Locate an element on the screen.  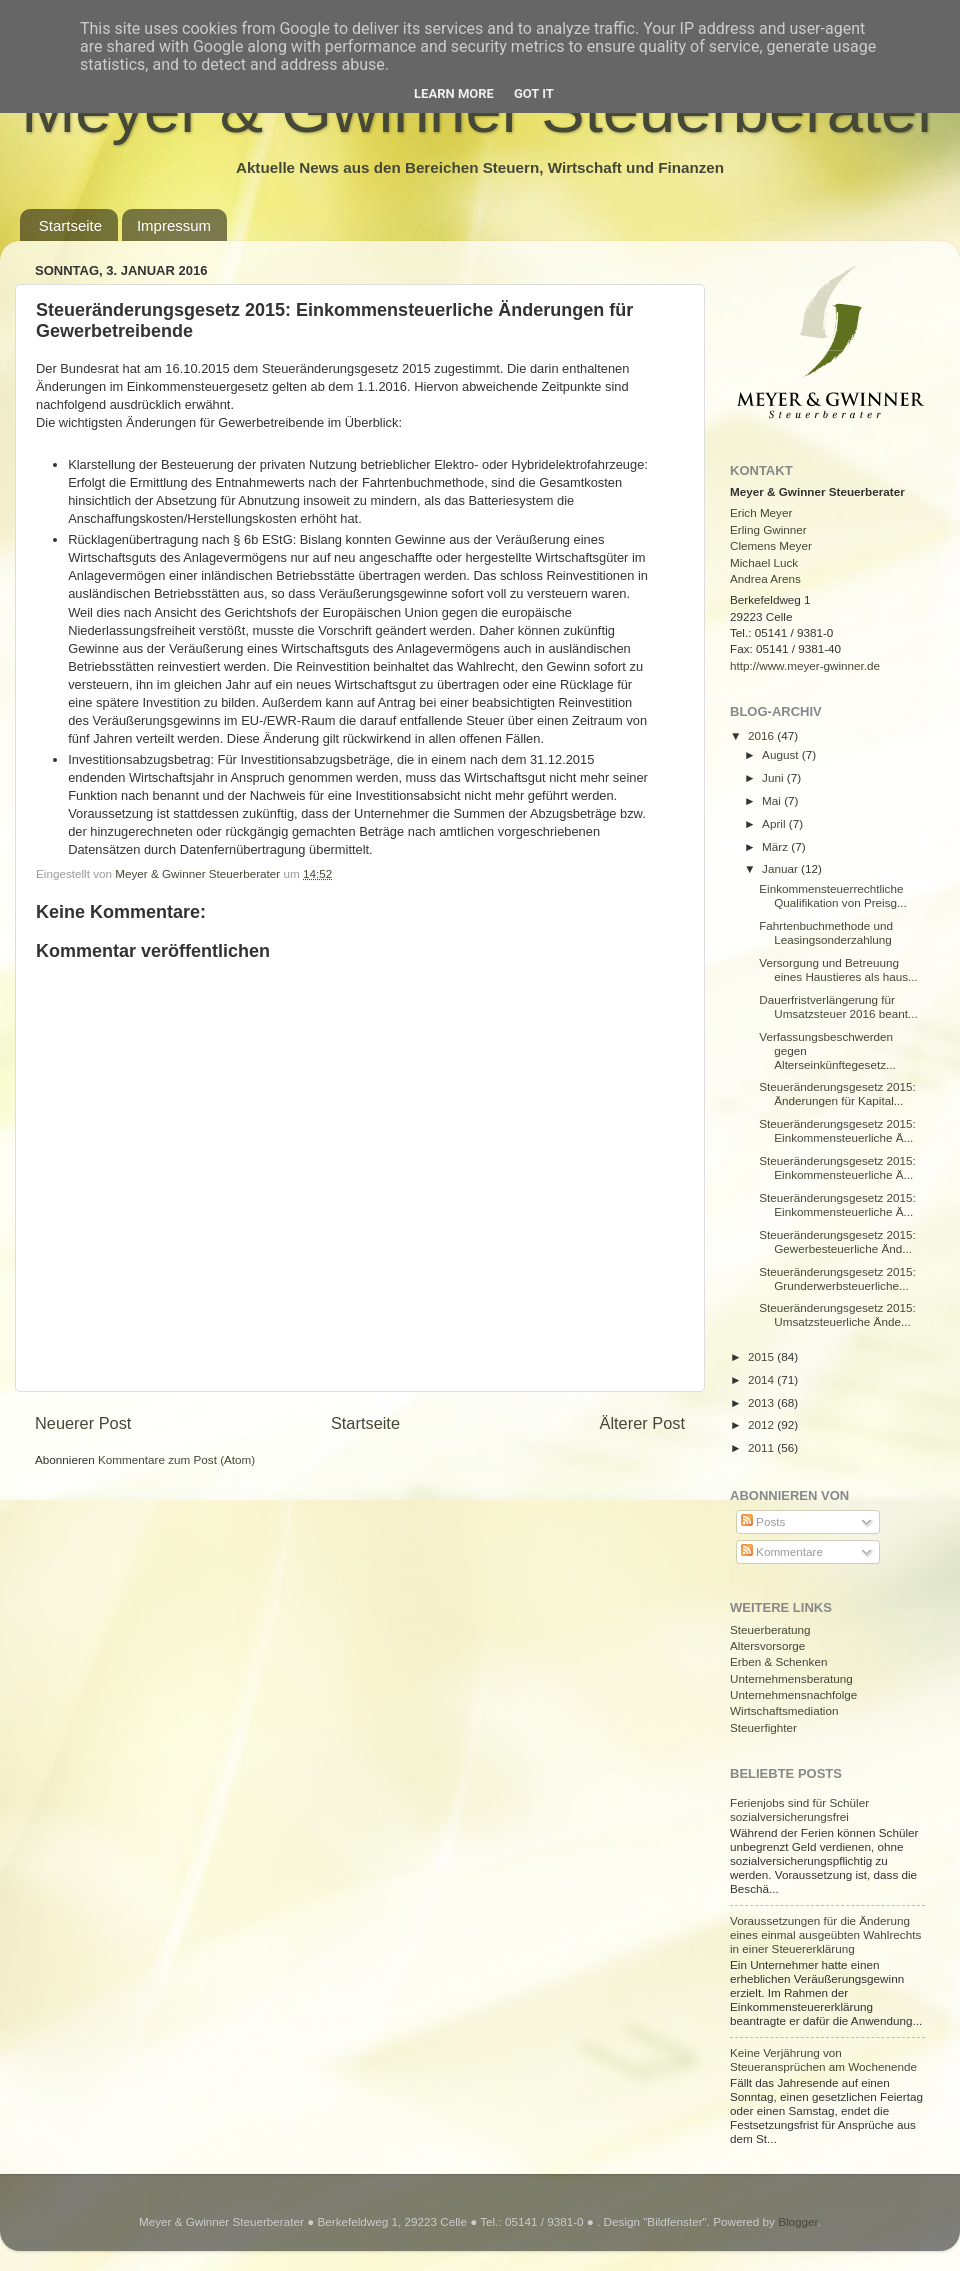
Kommentare zum Post (Atom) is located at coordinates (176, 1459).